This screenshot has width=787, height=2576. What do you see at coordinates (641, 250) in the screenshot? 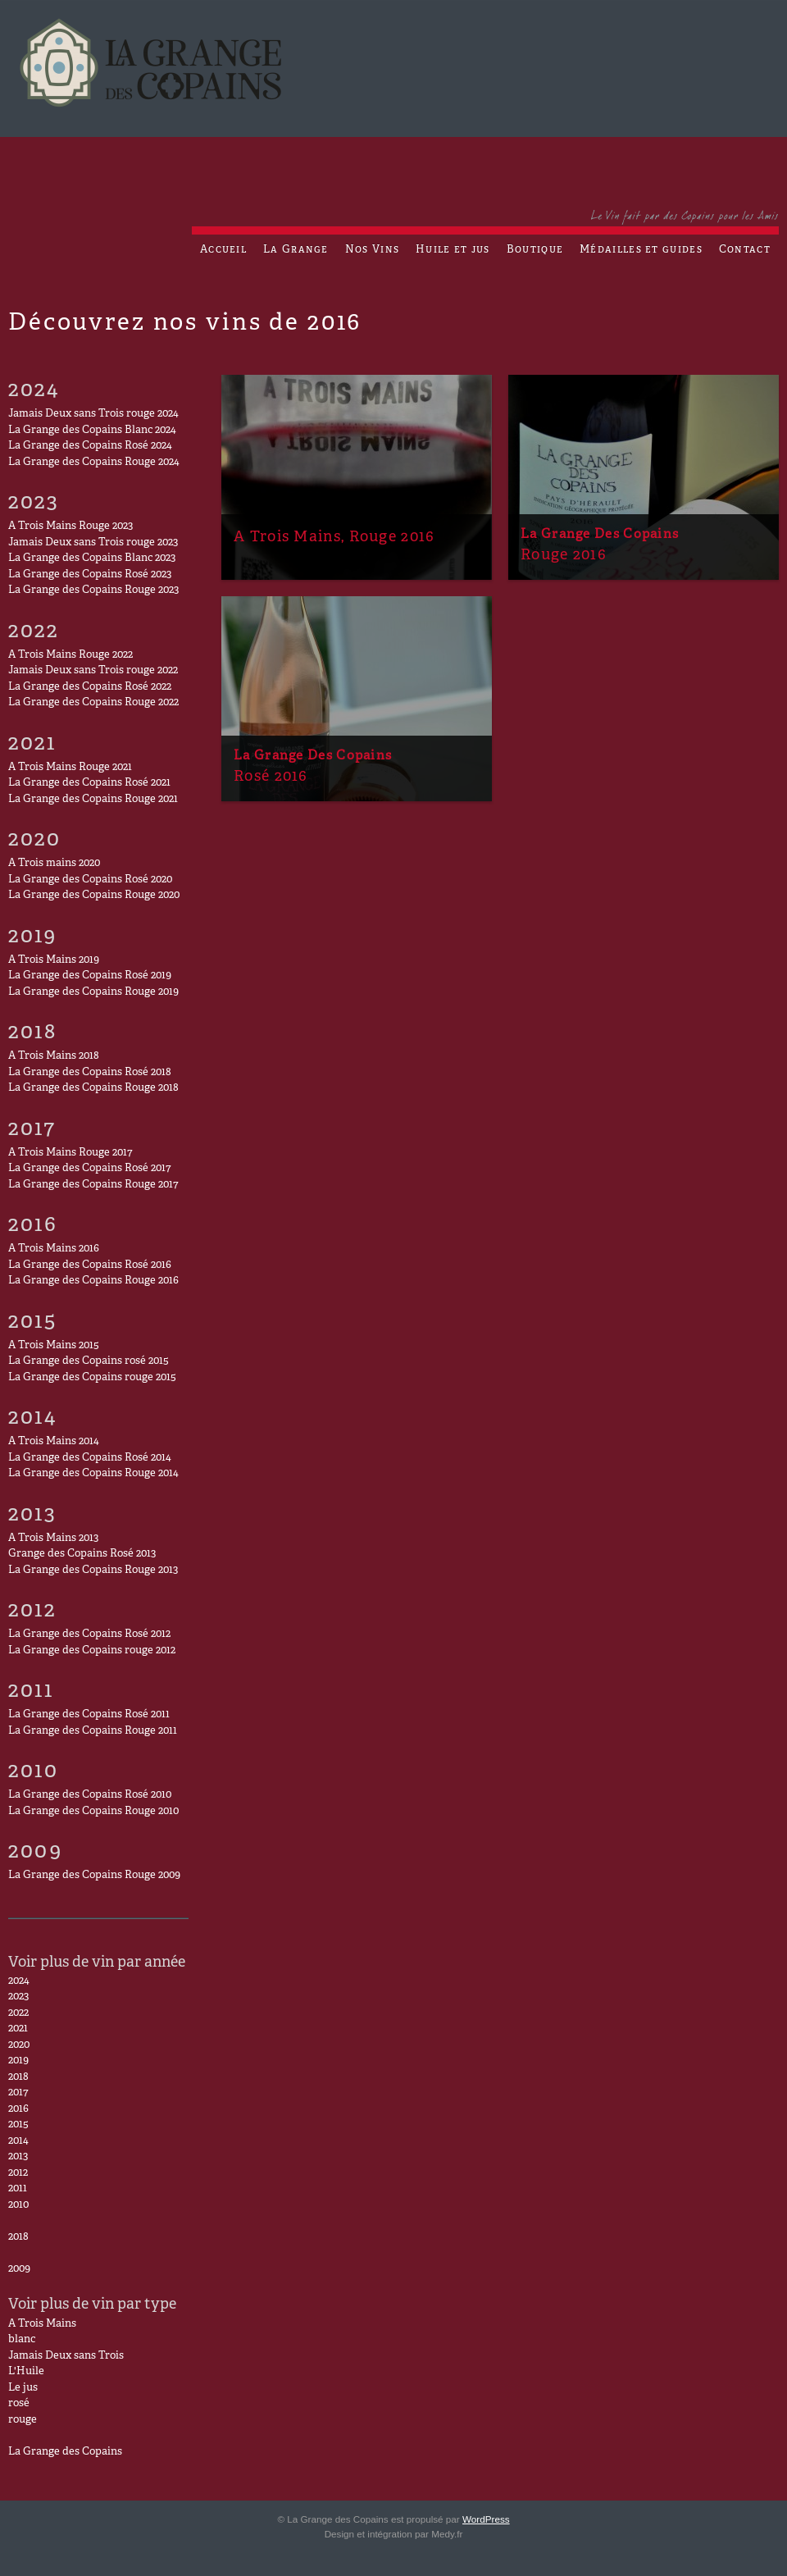
I see `Médailles et guides` at bounding box center [641, 250].